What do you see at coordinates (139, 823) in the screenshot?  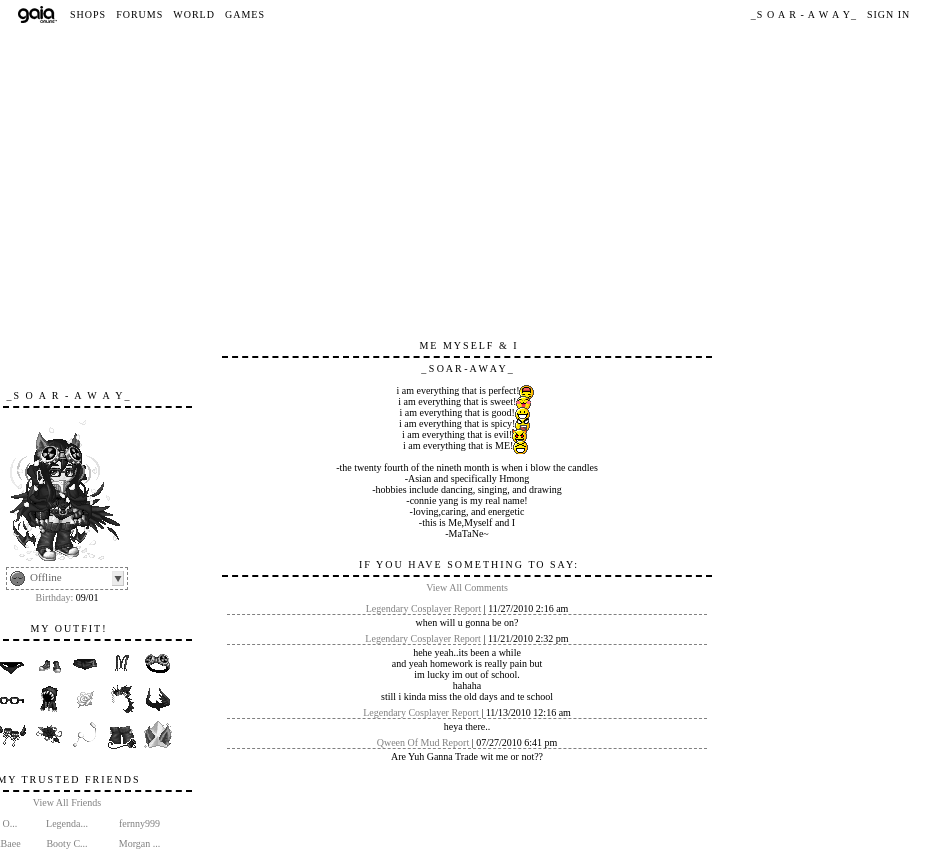 I see `fernny999` at bounding box center [139, 823].